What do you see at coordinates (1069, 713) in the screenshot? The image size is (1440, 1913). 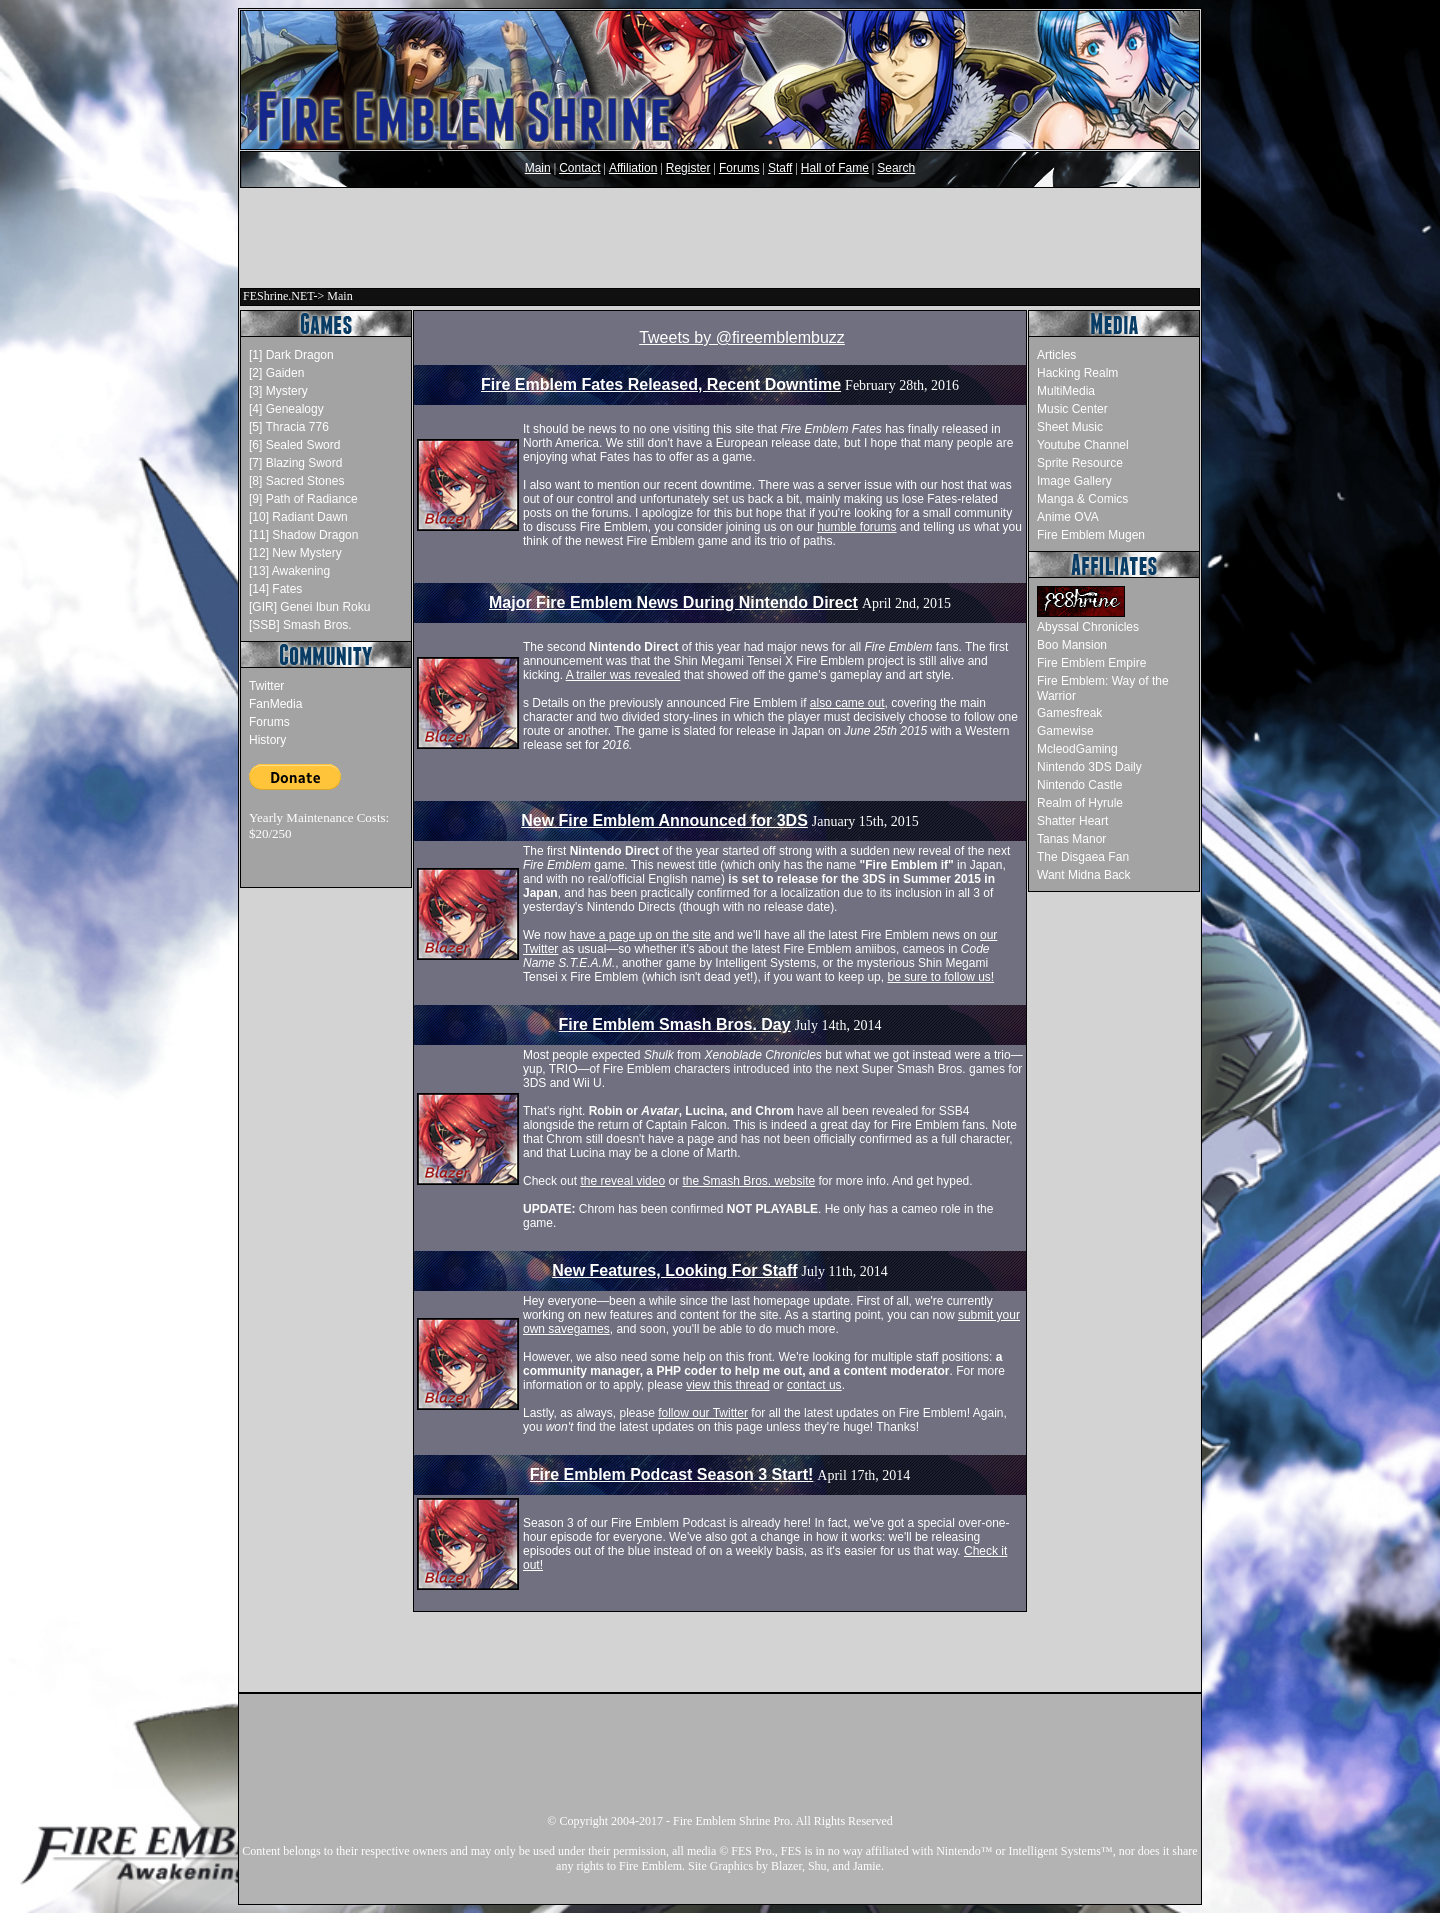 I see `Gamesfreak` at bounding box center [1069, 713].